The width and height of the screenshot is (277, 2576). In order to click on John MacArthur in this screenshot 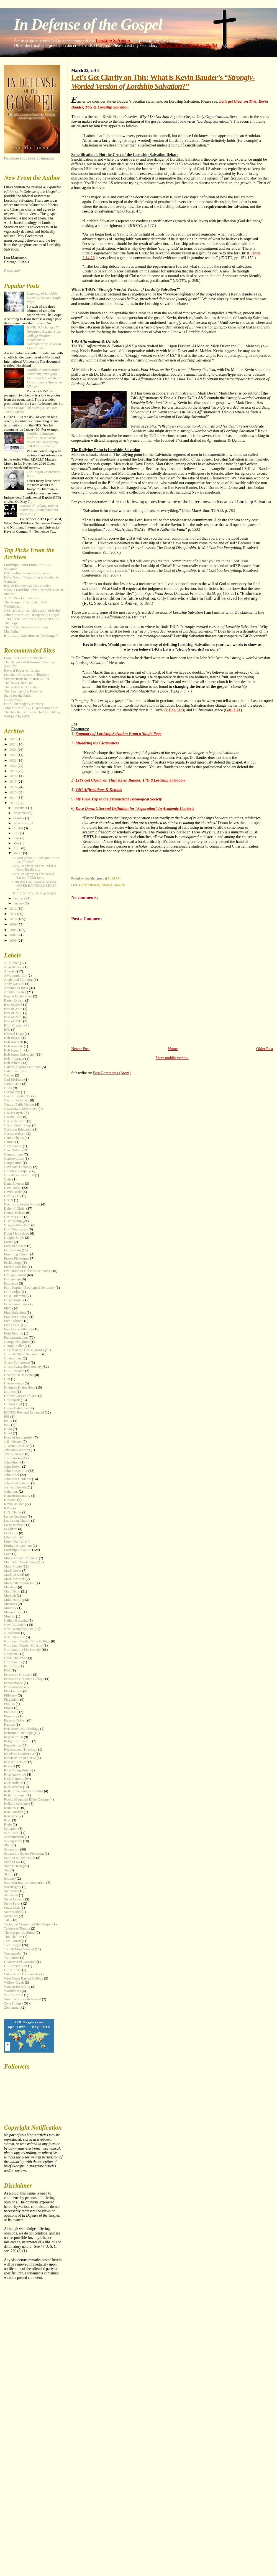, I will do `click(15, 1471)`.